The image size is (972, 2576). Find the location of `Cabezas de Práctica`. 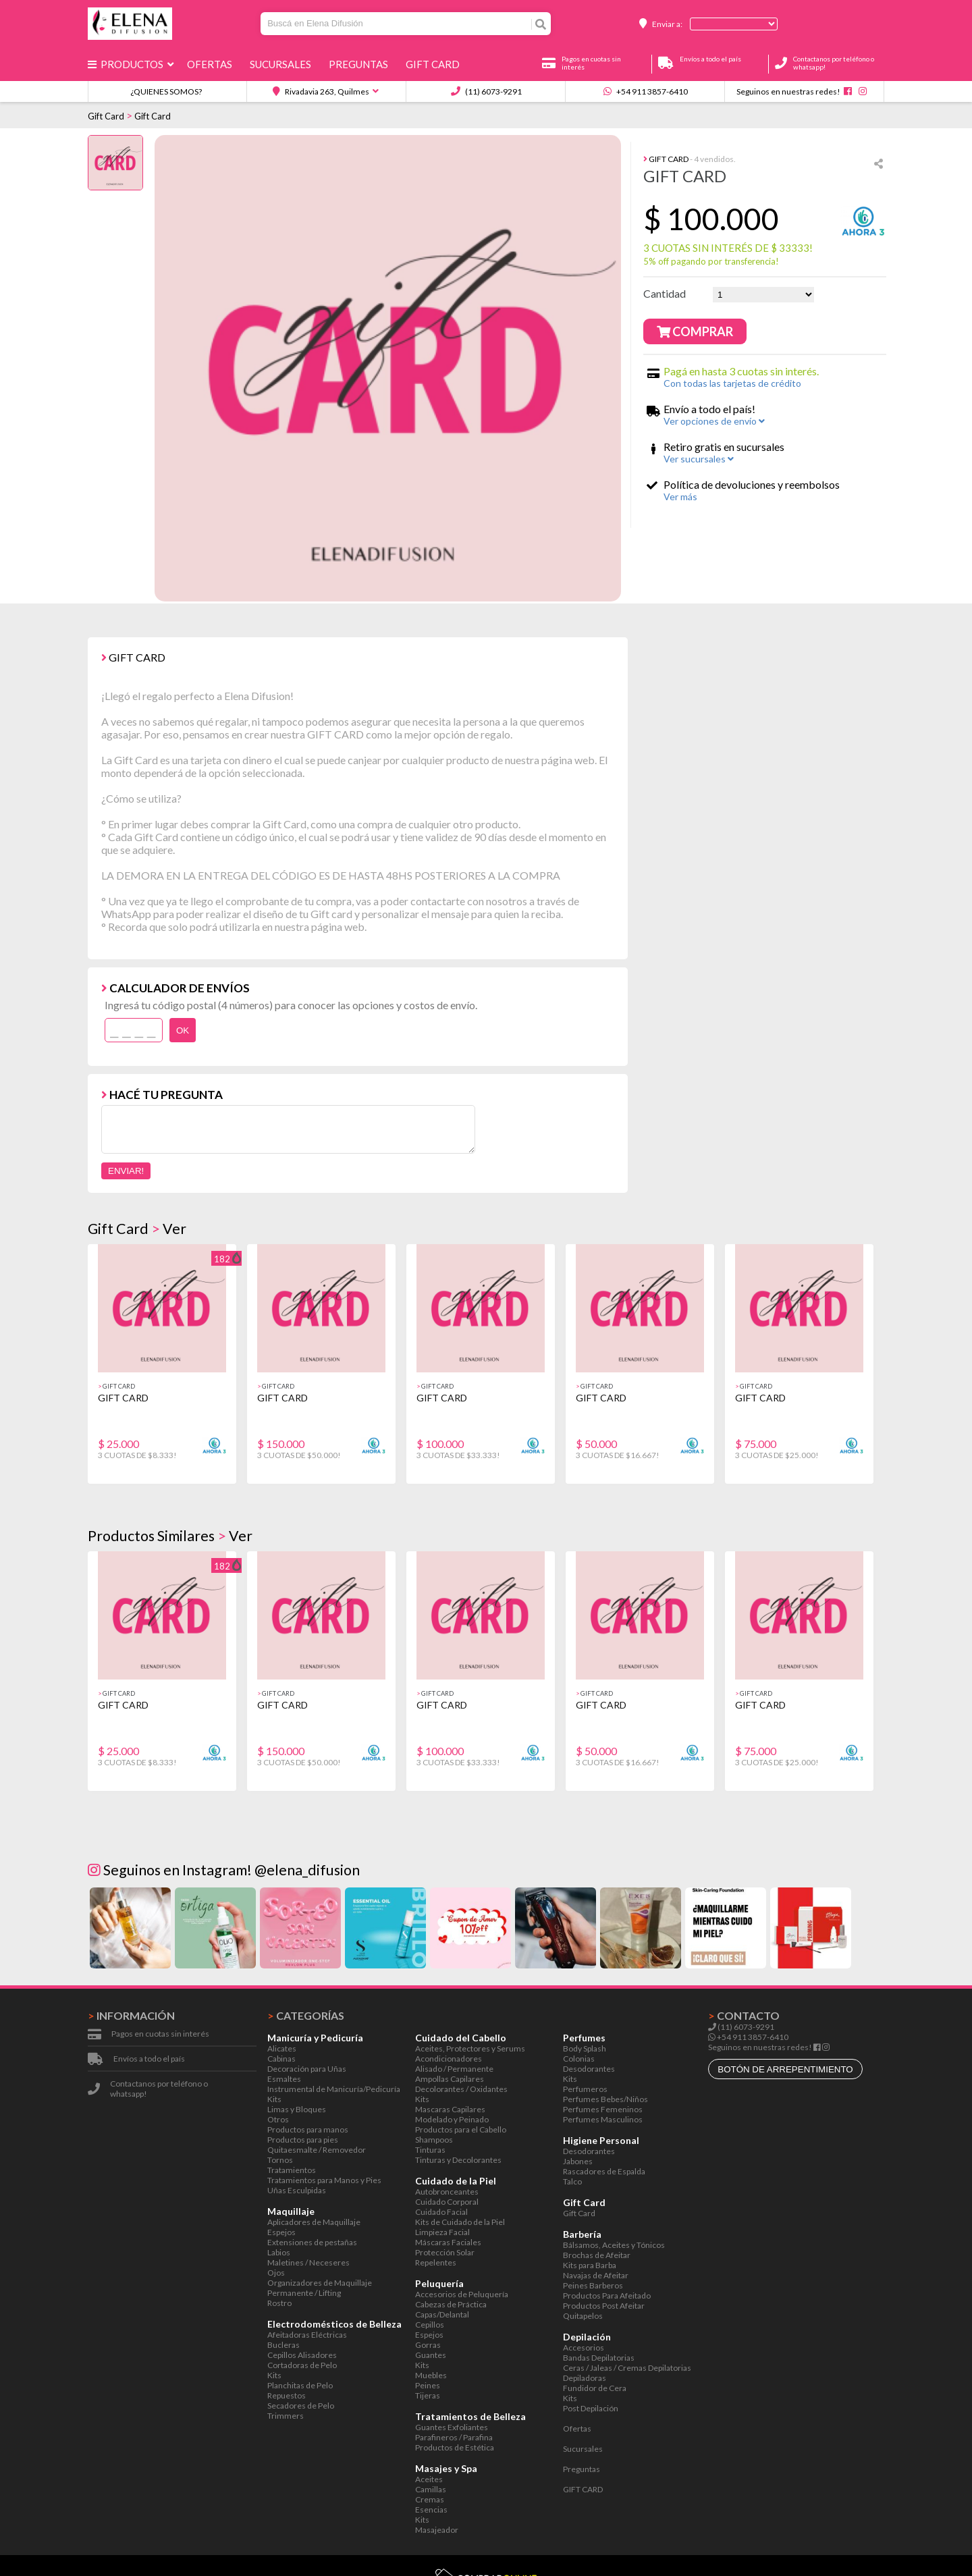

Cabezas de Práctica is located at coordinates (451, 2304).